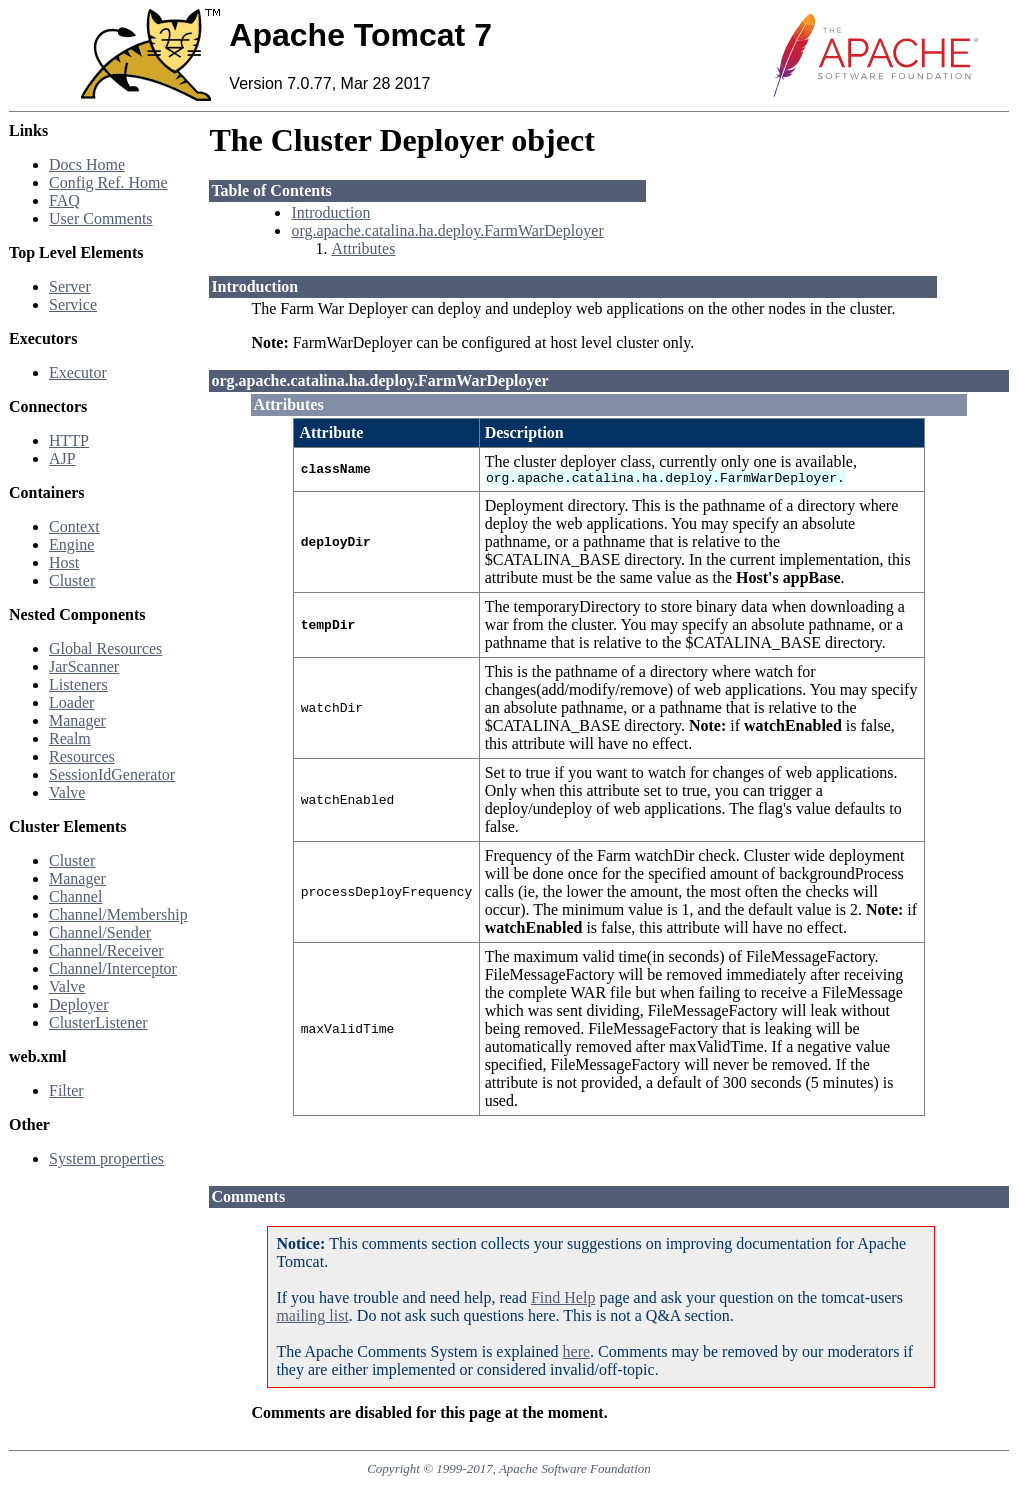  Describe the element at coordinates (74, 526) in the screenshot. I see `Context` at that location.